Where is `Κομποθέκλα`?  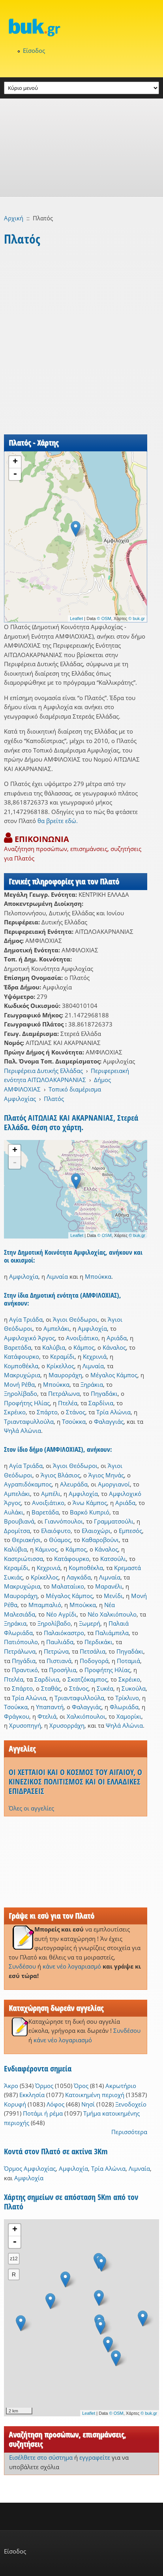
Κομποθέκλα is located at coordinates (21, 1366).